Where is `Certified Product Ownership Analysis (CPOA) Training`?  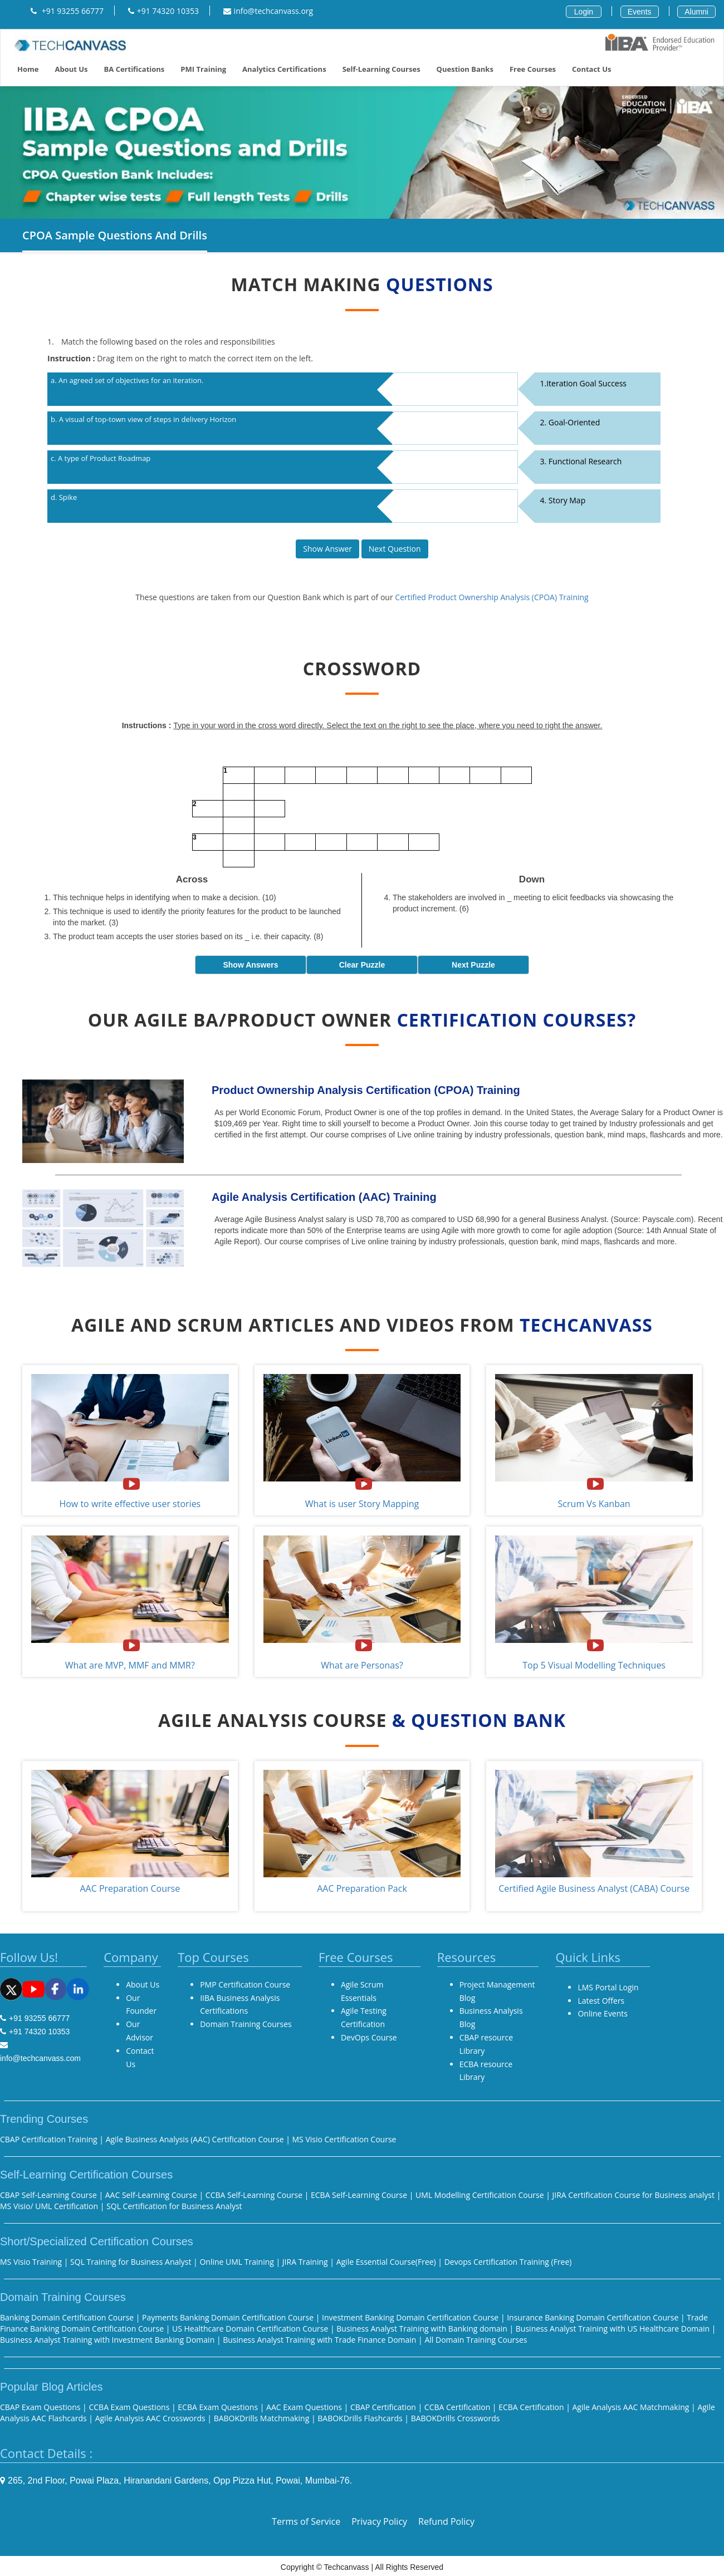 Certified Product Ownership Analysis (CPOA) Training is located at coordinates (491, 597).